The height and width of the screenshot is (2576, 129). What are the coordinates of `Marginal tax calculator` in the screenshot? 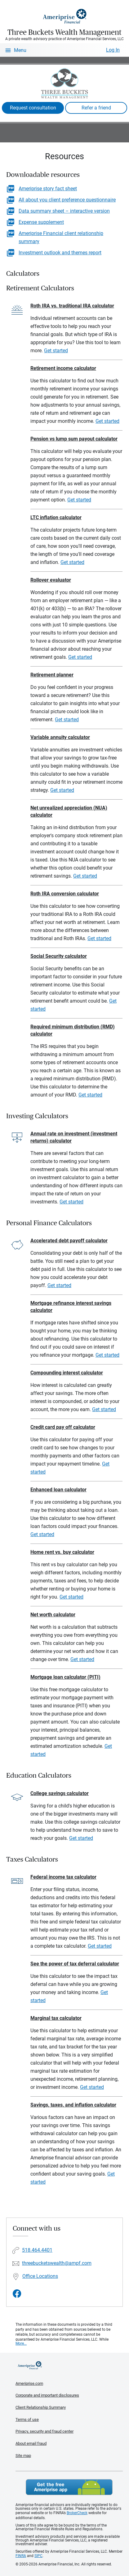 It's located at (56, 2018).